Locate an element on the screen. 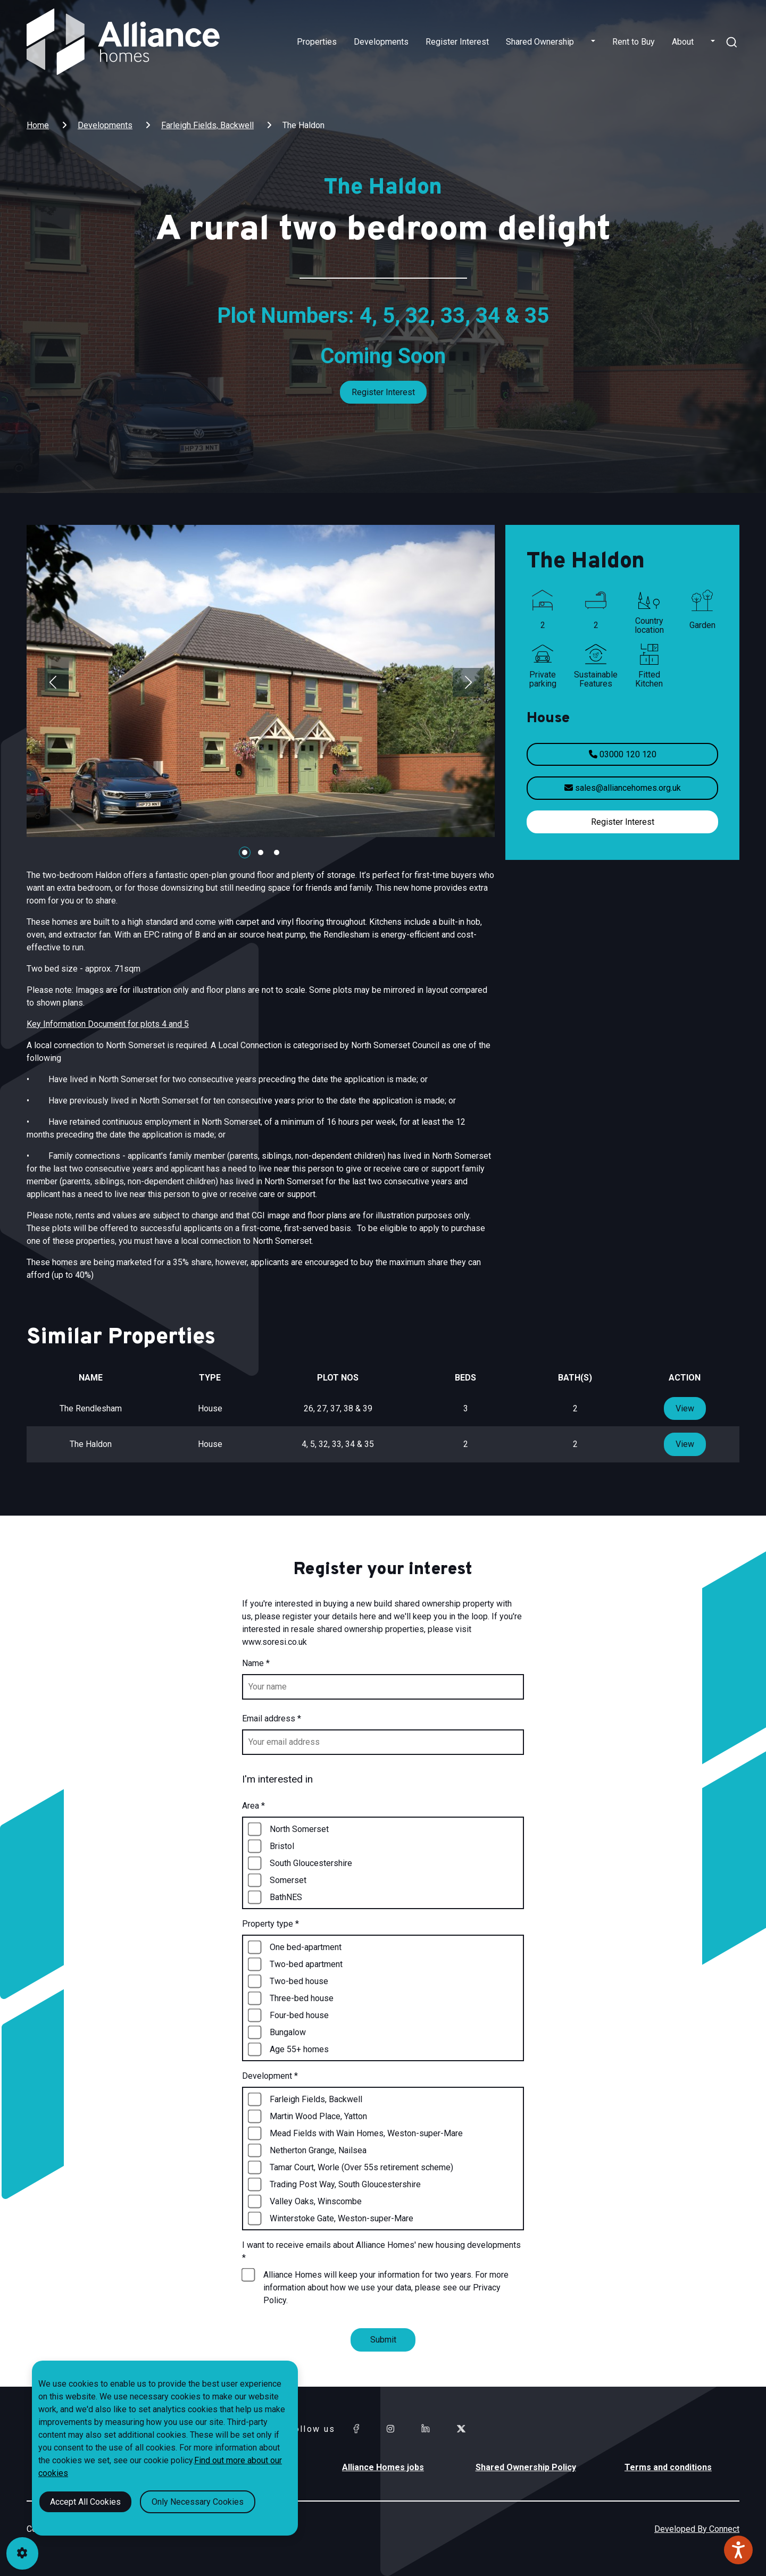 The height and width of the screenshot is (2576, 766). Shared Ownership Policy is located at coordinates (526, 2467).